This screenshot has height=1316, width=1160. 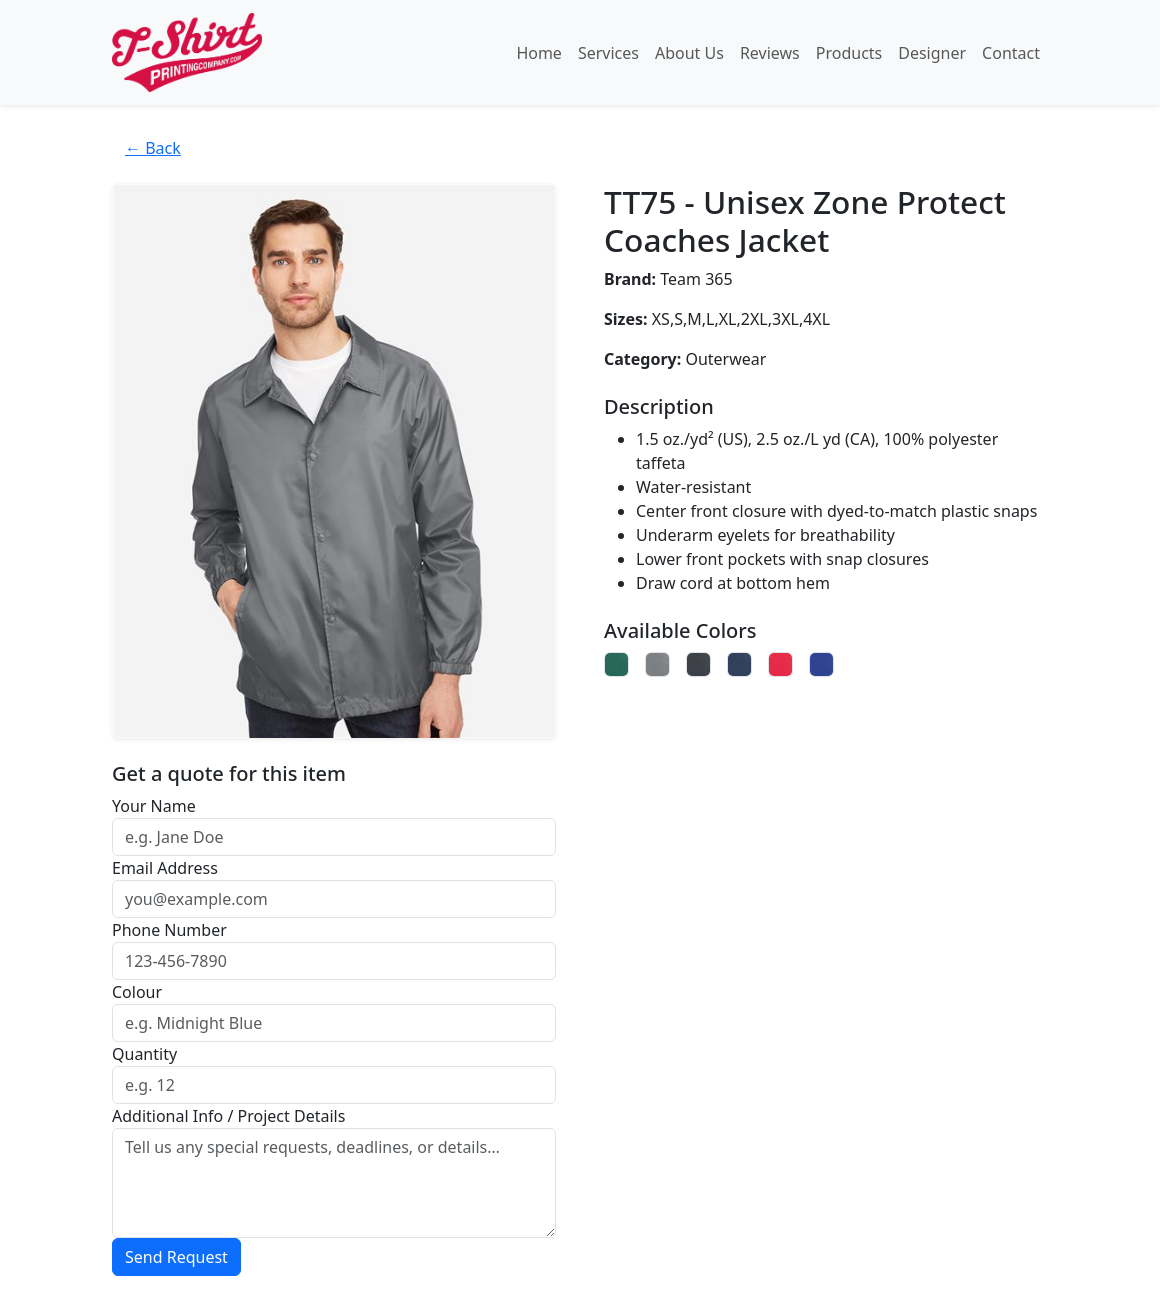 What do you see at coordinates (144, 1054) in the screenshot?
I see `Quantity` at bounding box center [144, 1054].